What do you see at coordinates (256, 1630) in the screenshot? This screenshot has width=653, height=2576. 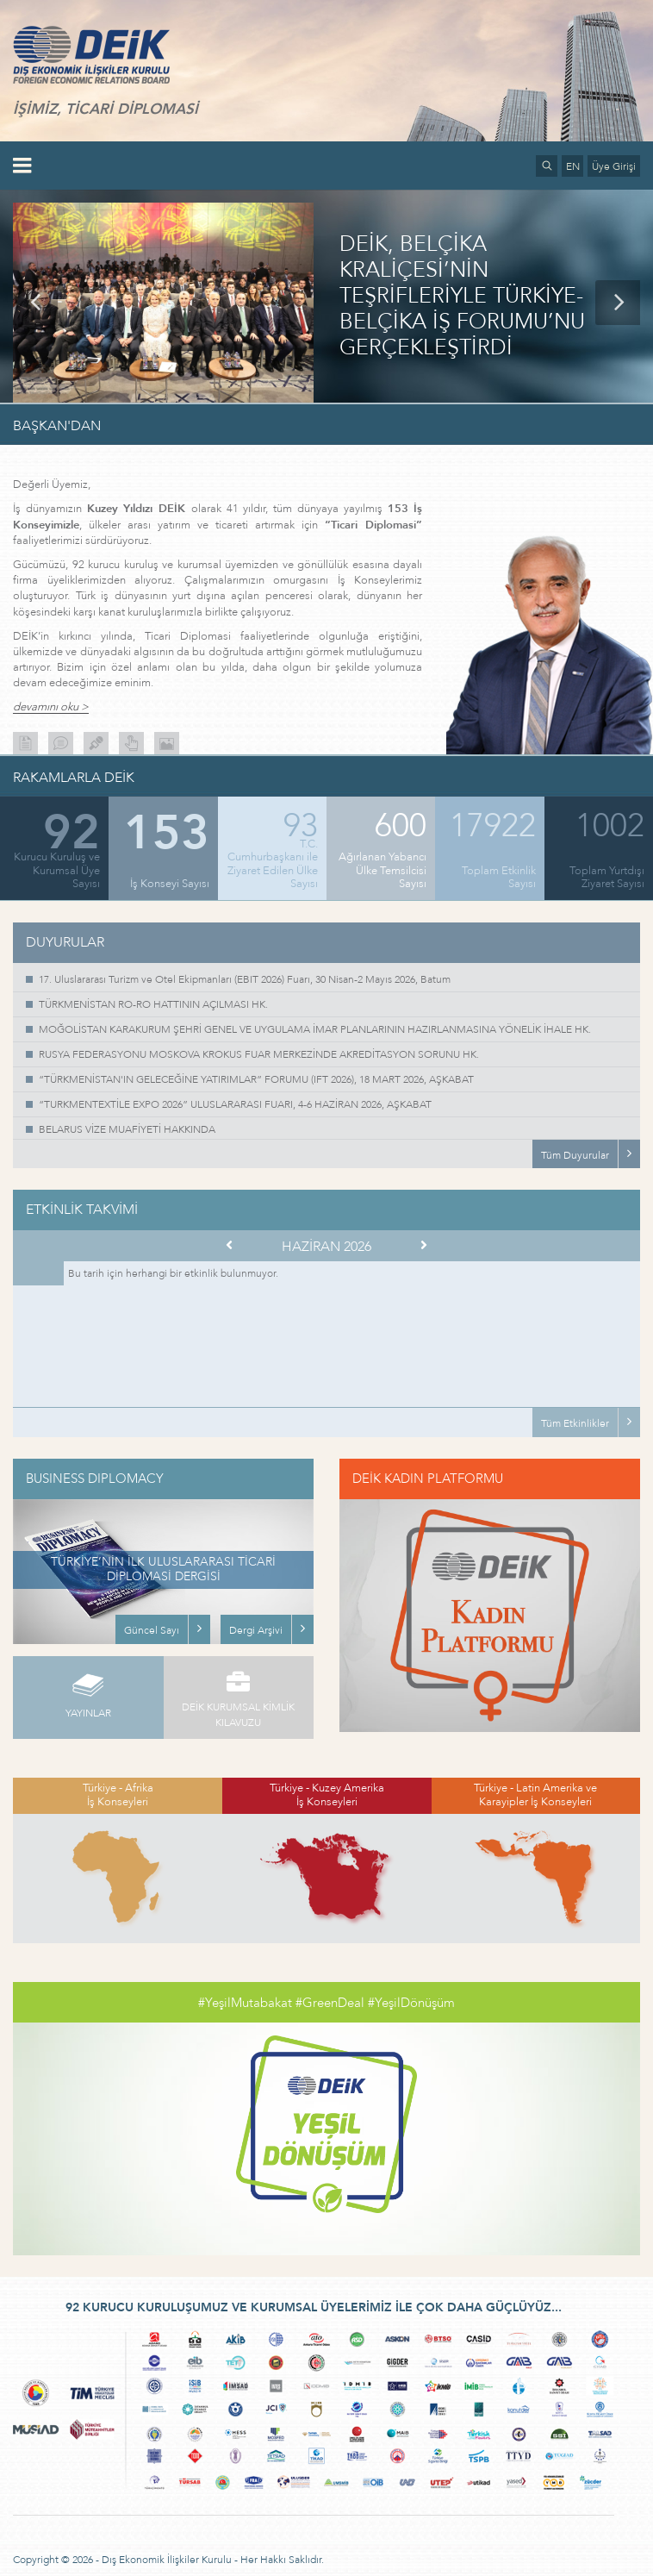 I see `Dergi Arşivi` at bounding box center [256, 1630].